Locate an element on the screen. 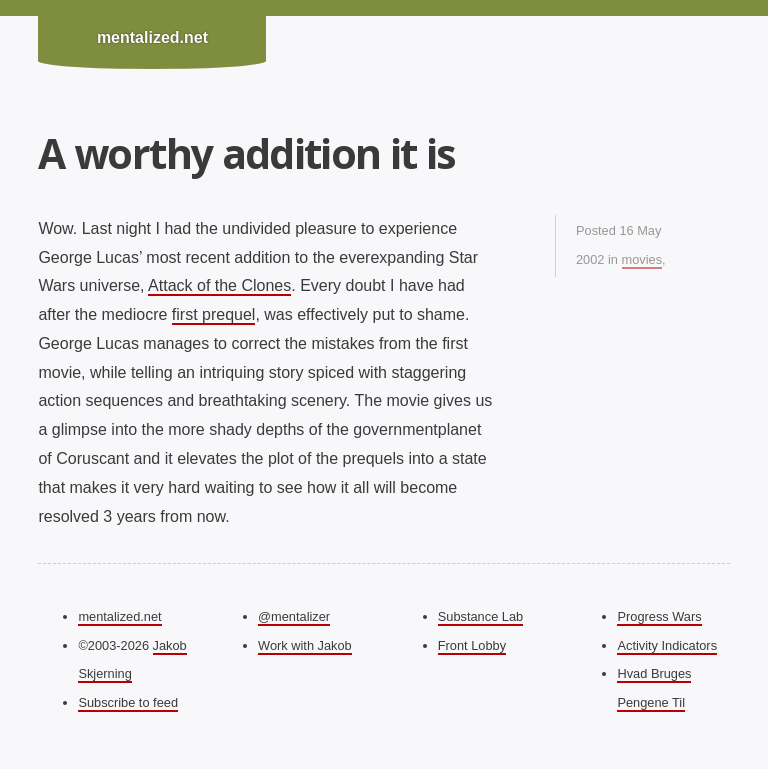  Progress Wars is located at coordinates (659, 616).